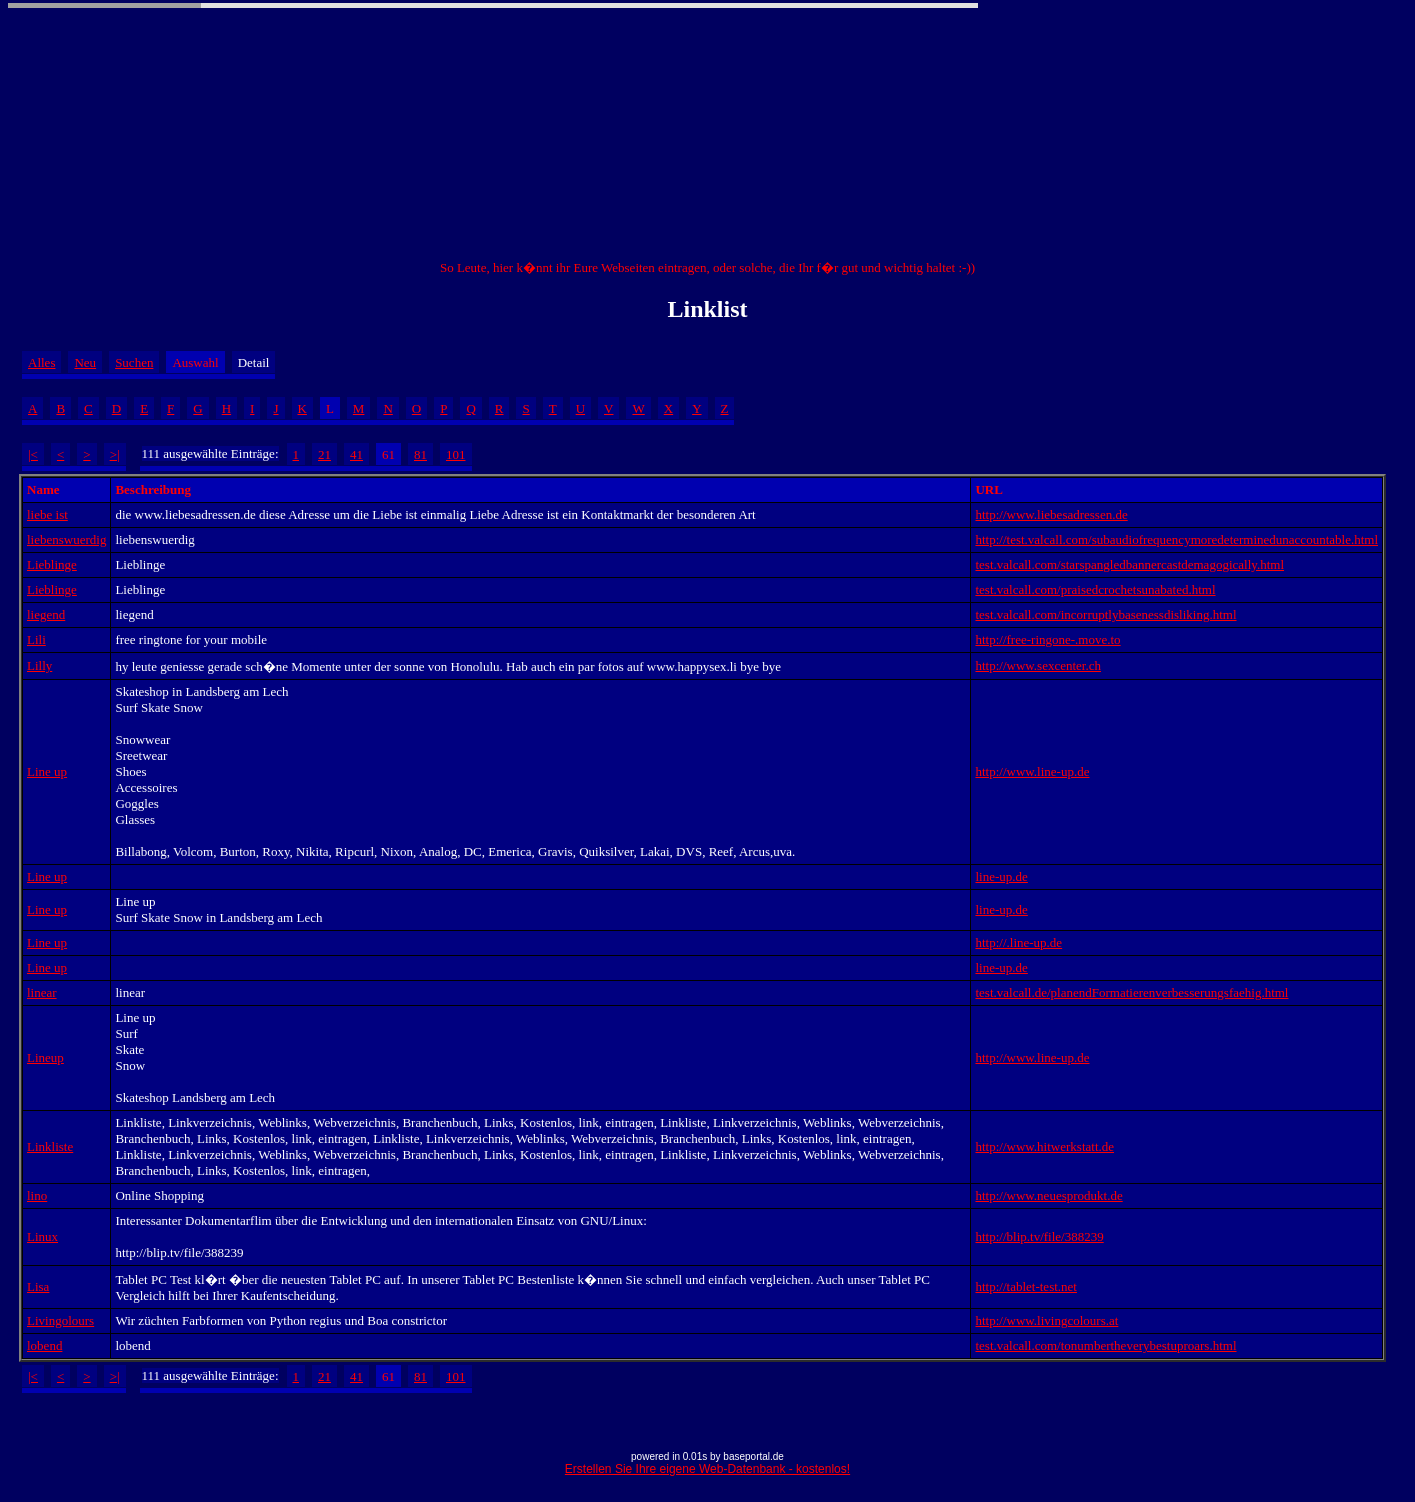 The image size is (1415, 1502). Describe the element at coordinates (85, 362) in the screenshot. I see `Neu` at that location.